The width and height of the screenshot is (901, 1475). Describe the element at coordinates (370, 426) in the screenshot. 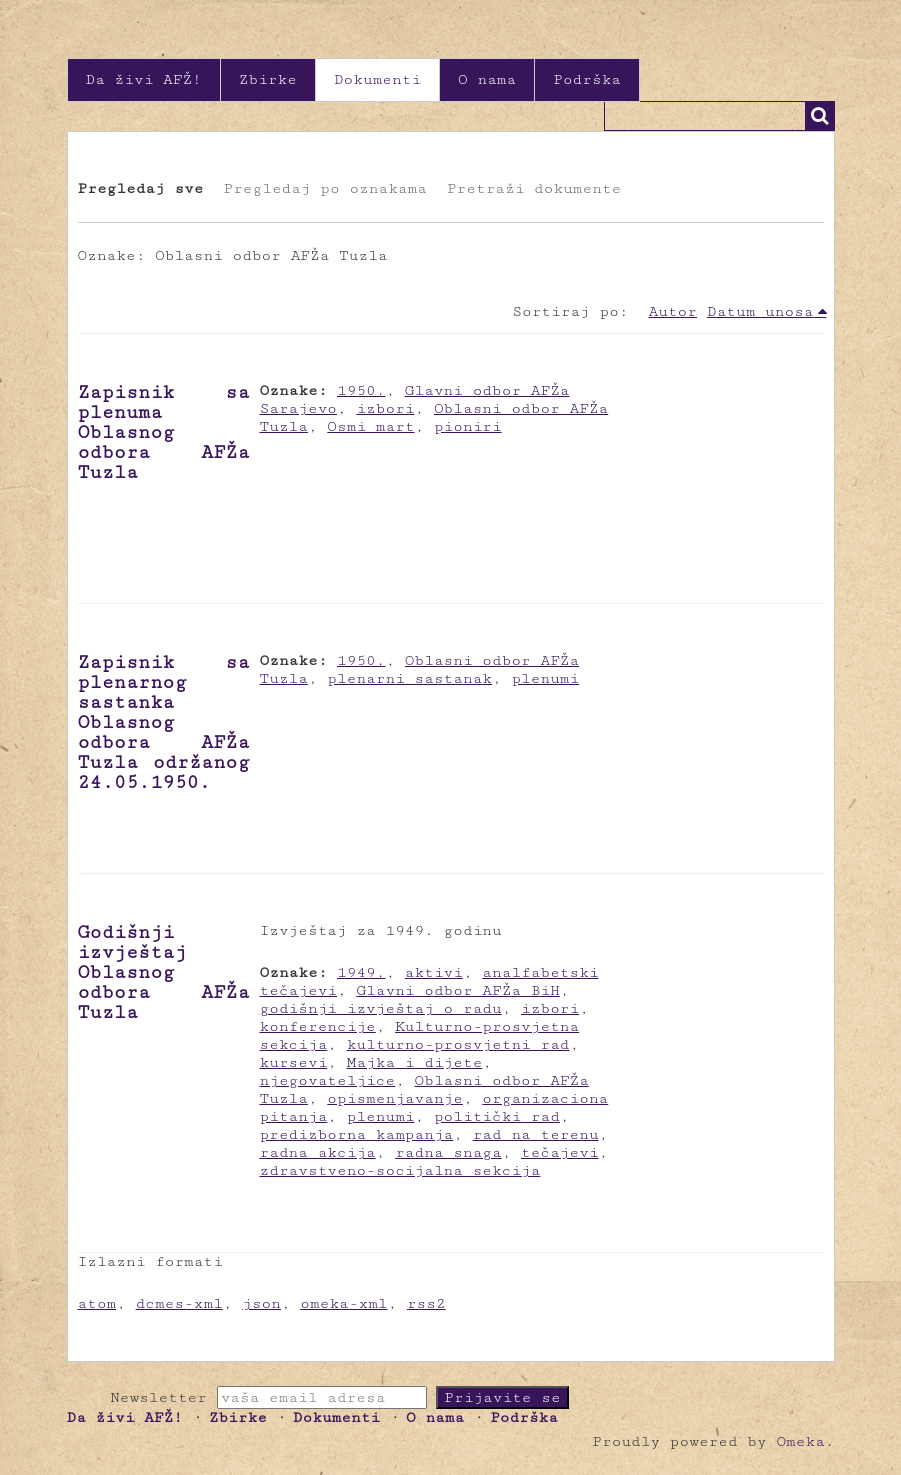

I see `Osmi mart` at that location.